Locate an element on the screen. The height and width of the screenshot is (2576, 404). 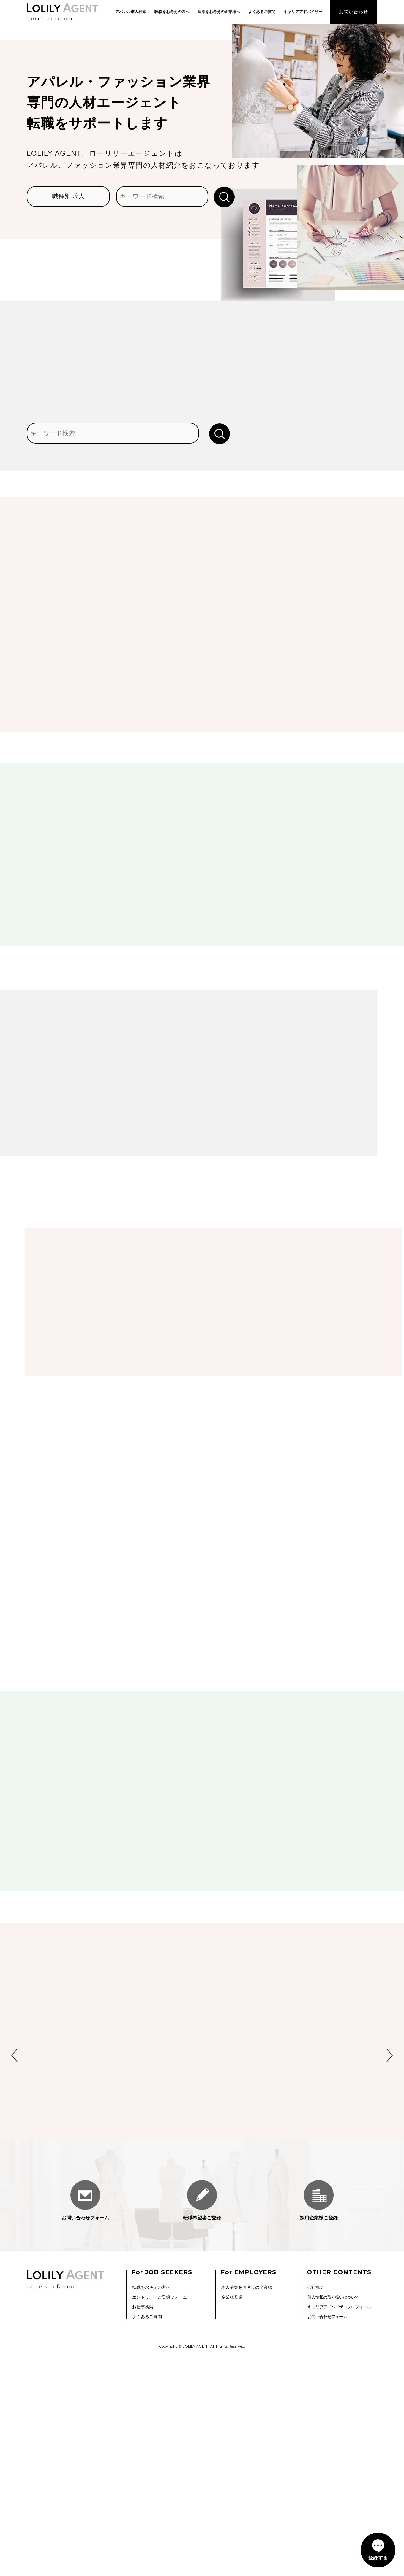
エントリー・ご登録フォーム is located at coordinates (159, 2520).